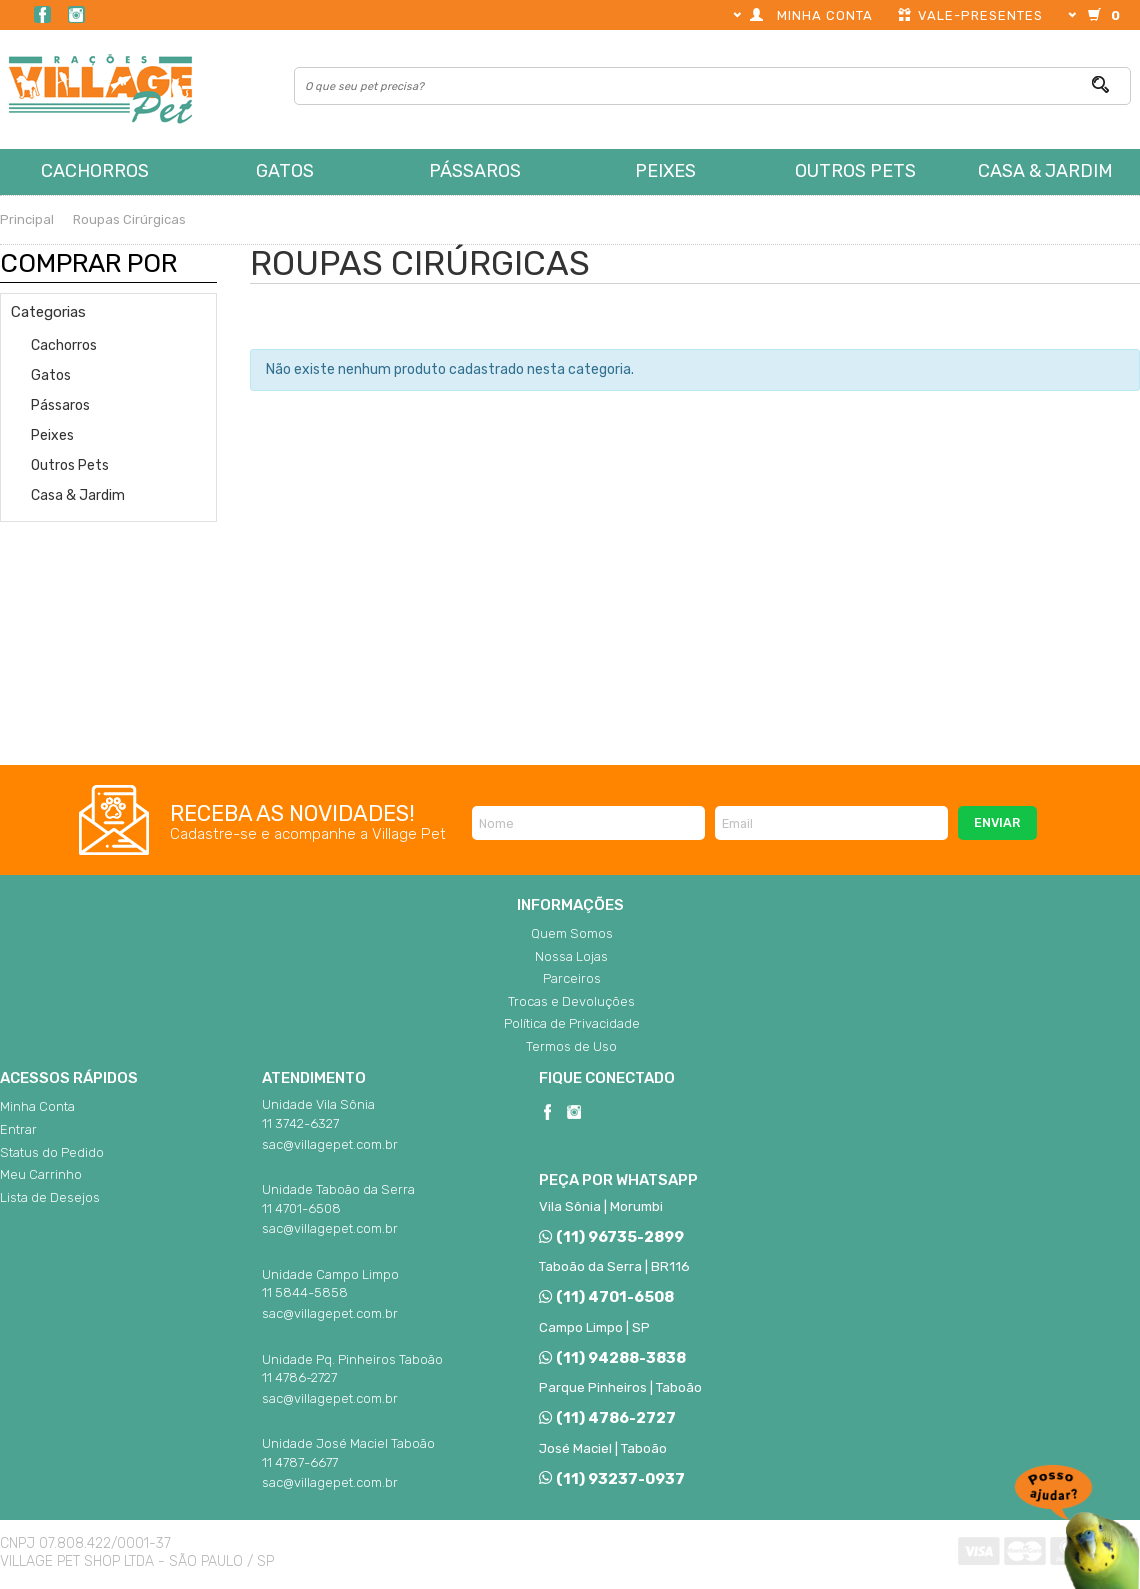 Image resolution: width=1140 pixels, height=1589 pixels. Describe the element at coordinates (607, 1418) in the screenshot. I see `(11) 4786-2727` at that location.